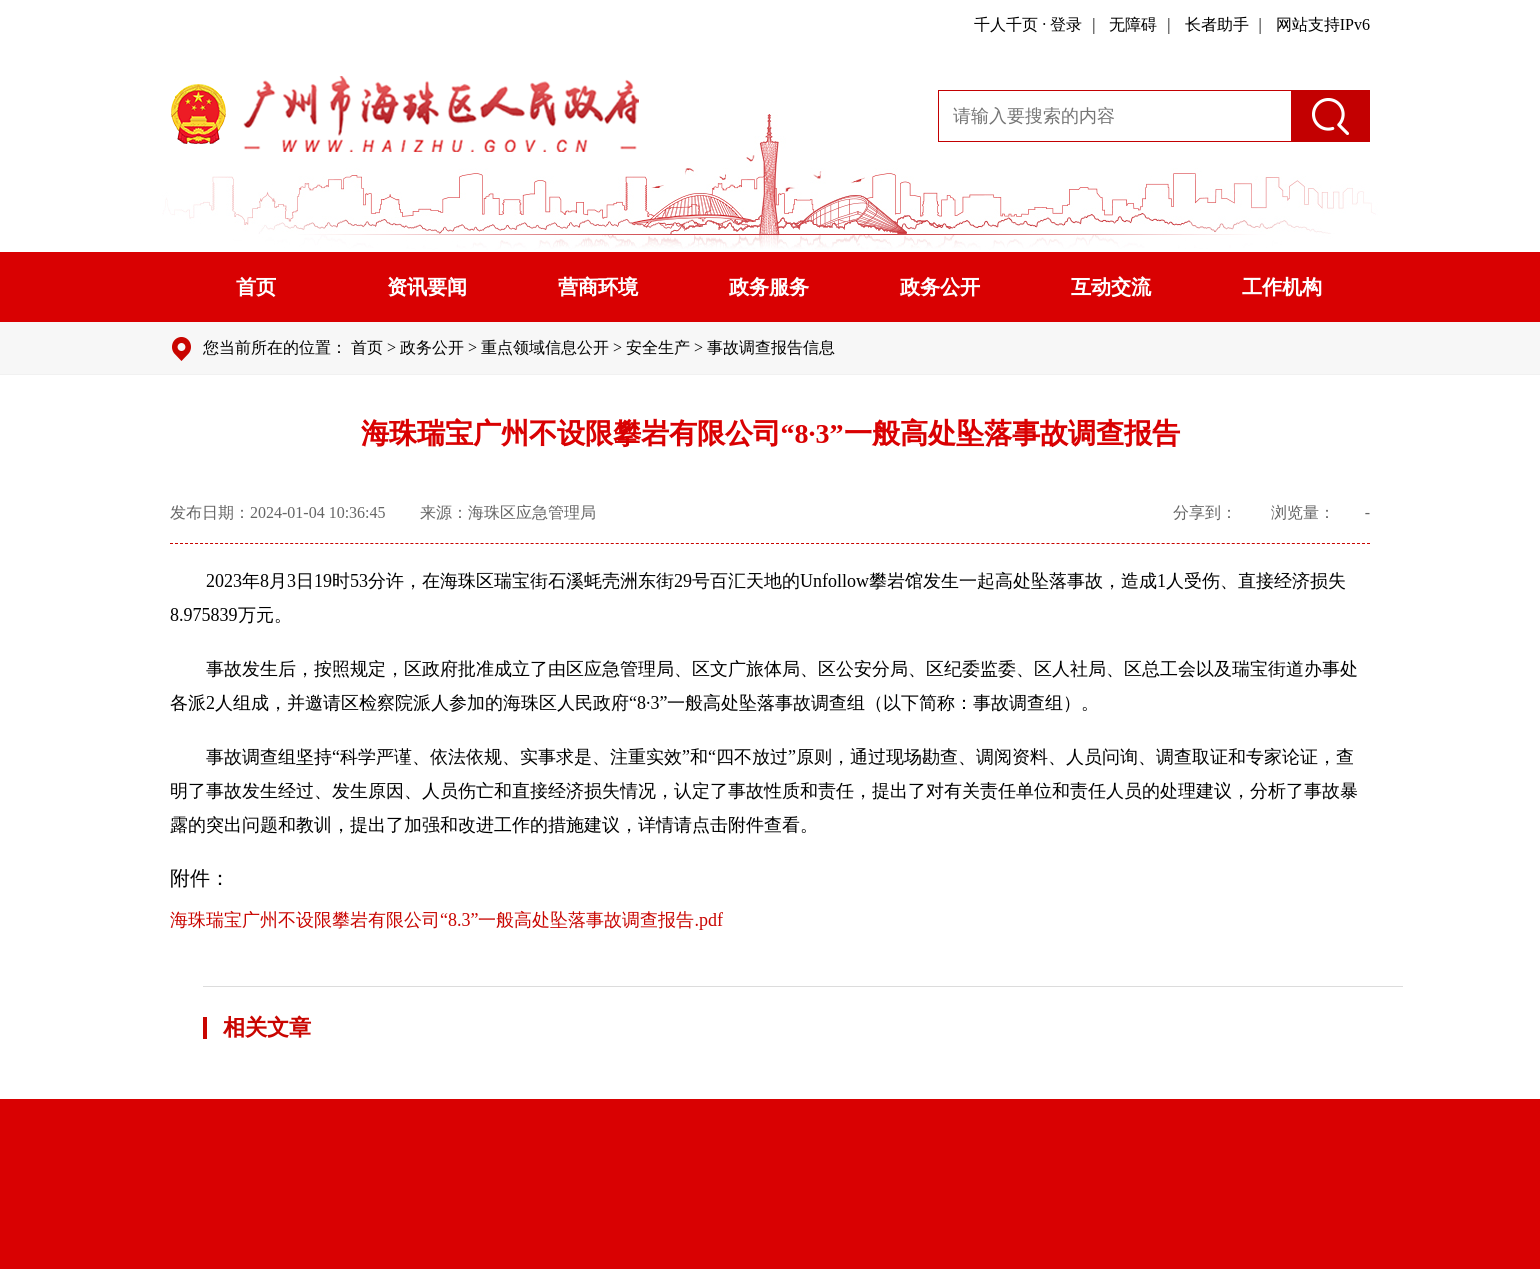 The image size is (1540, 1269). I want to click on 无障碍, so click(1133, 24).